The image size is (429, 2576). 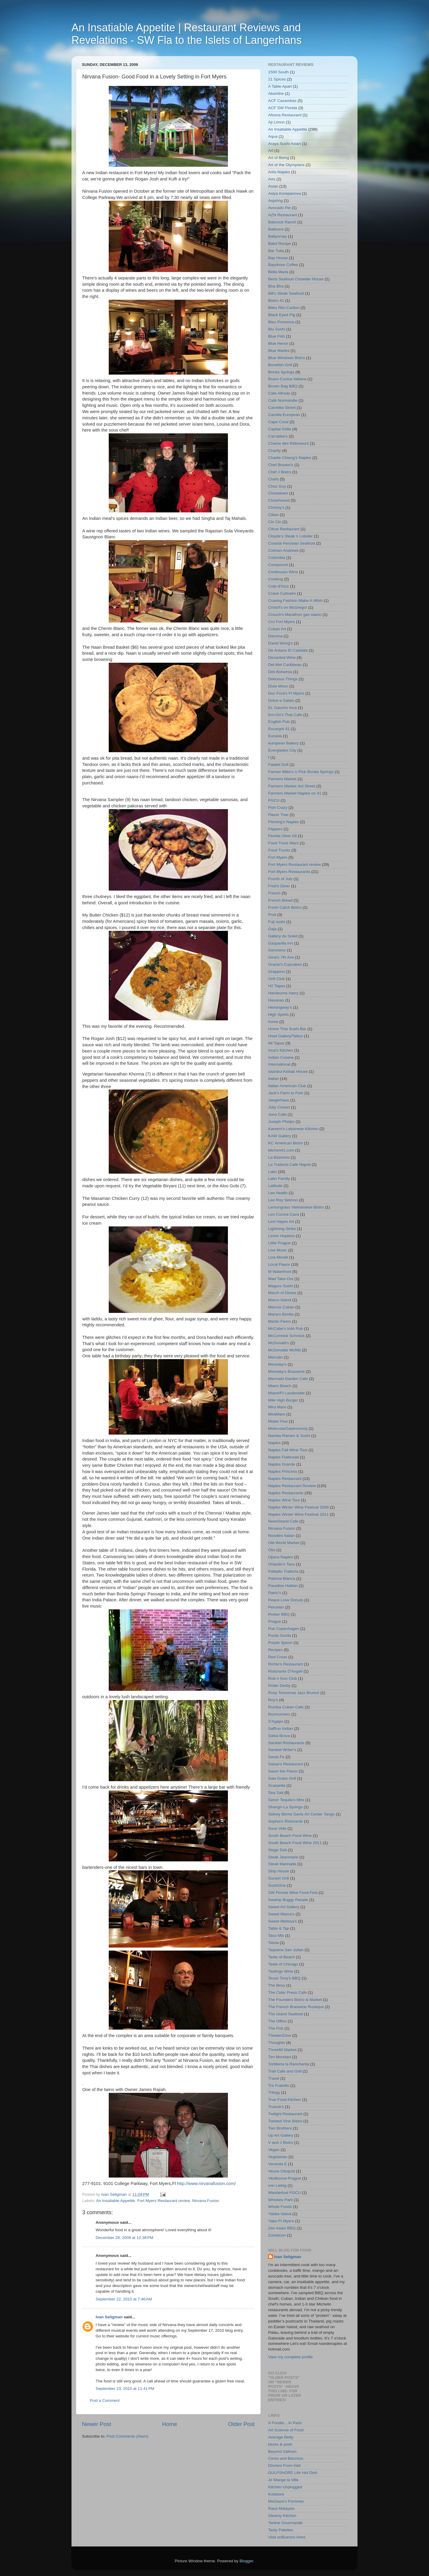 What do you see at coordinates (285, 664) in the screenshot?
I see `Del-Mel Caribbean` at bounding box center [285, 664].